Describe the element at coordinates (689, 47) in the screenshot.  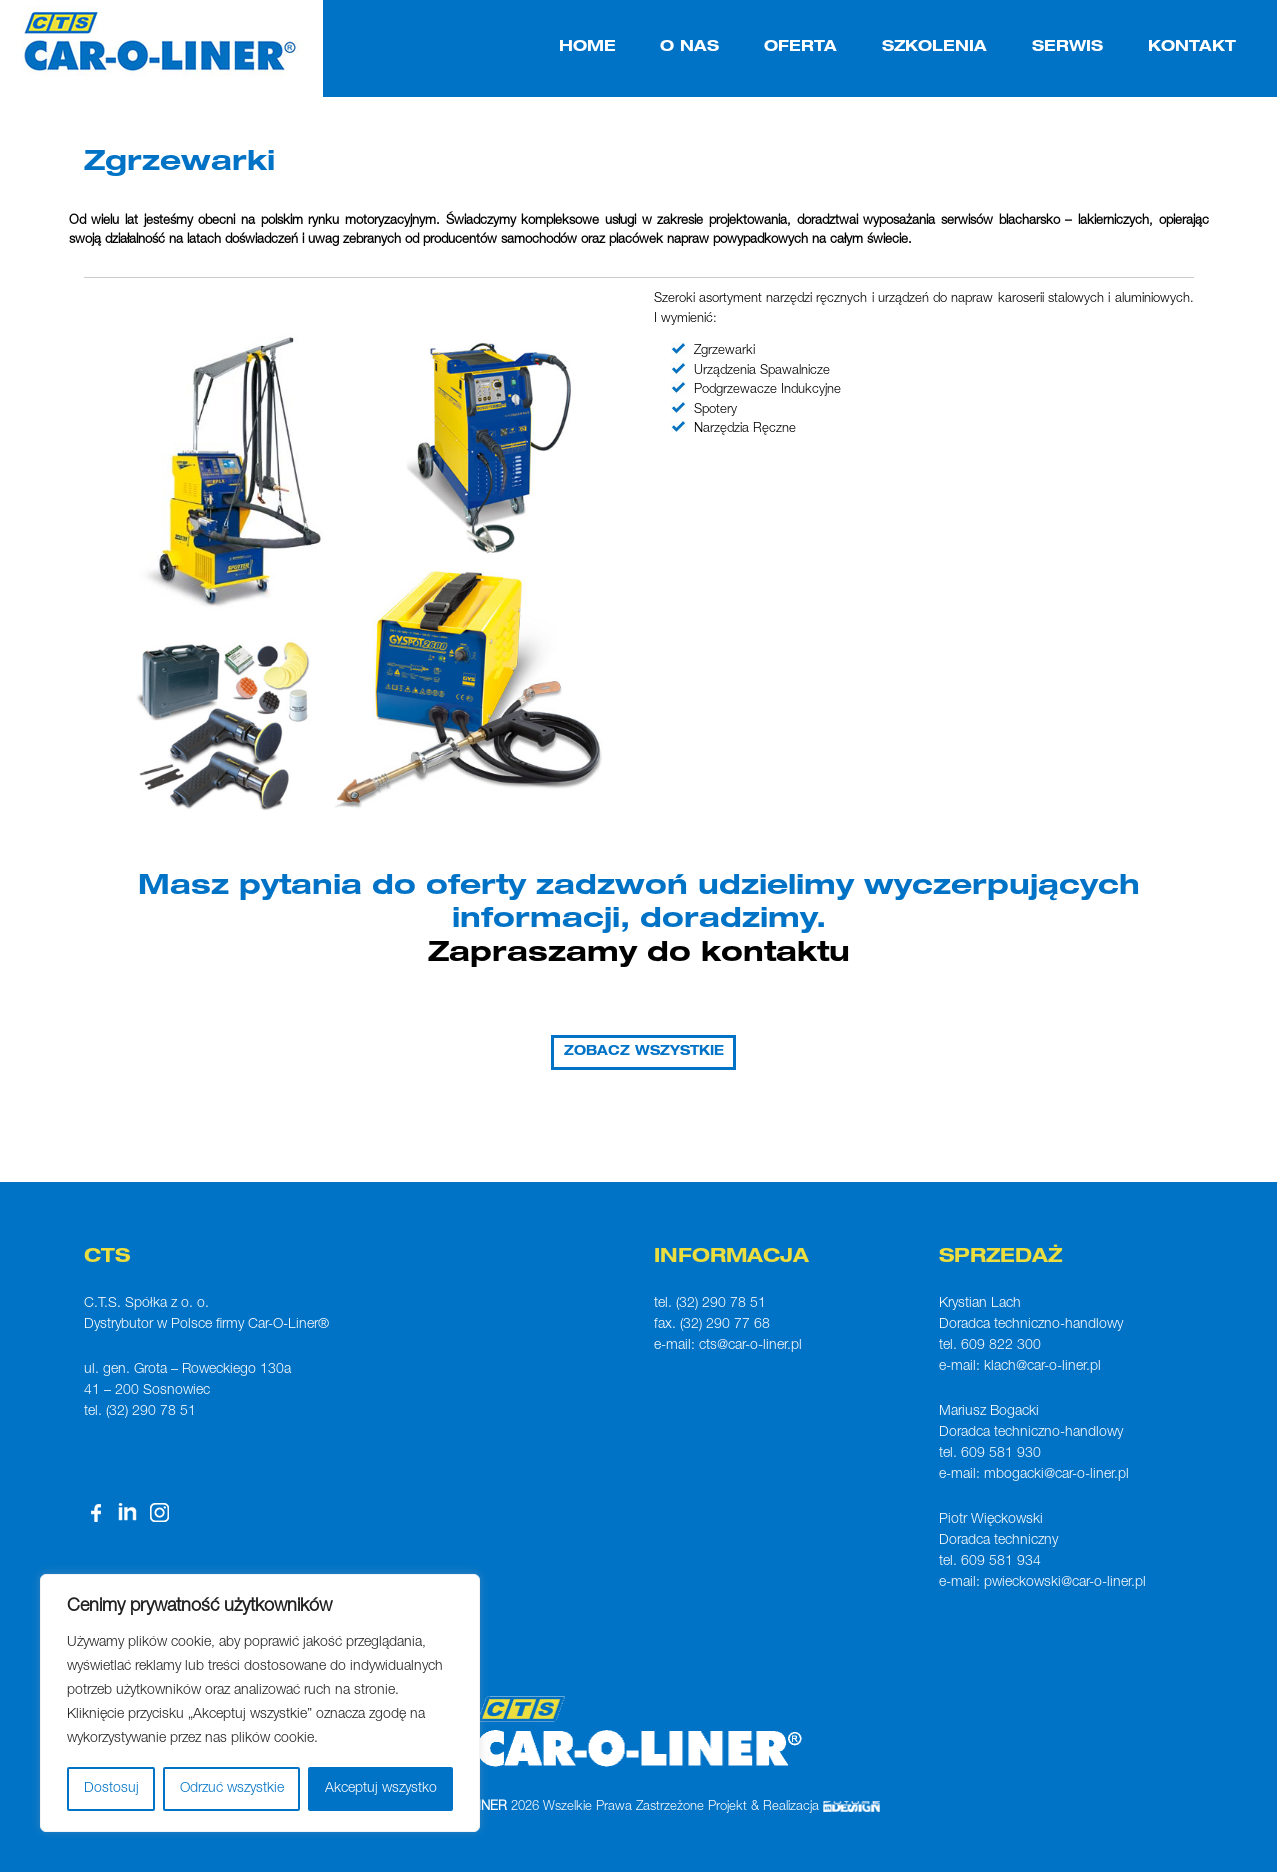
I see `O NAS` at that location.